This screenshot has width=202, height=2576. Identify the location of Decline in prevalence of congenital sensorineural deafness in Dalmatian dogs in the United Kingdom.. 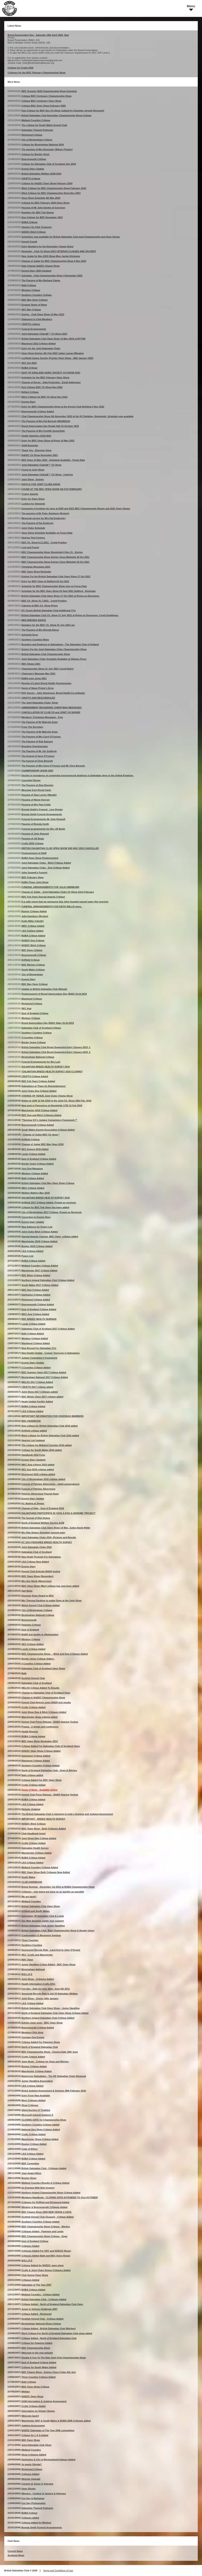
(77, 775).